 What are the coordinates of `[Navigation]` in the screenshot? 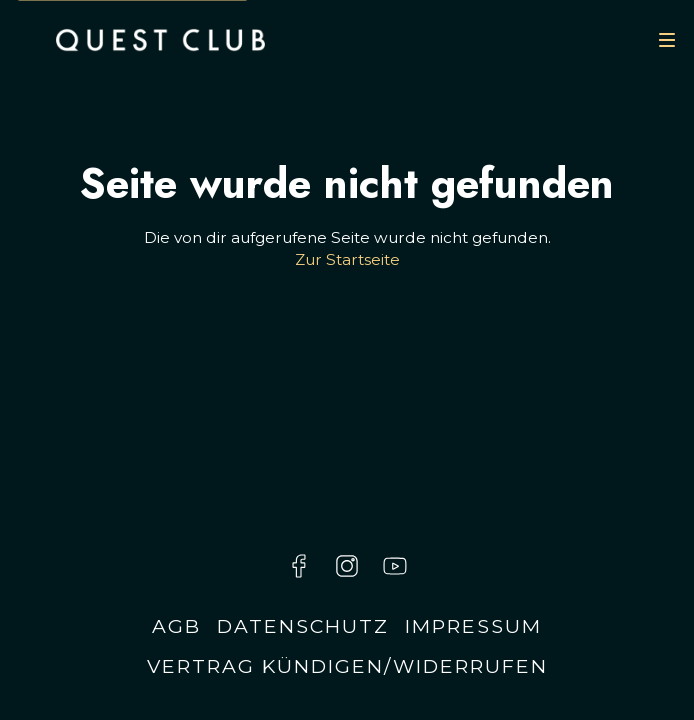 It's located at (667, 40).